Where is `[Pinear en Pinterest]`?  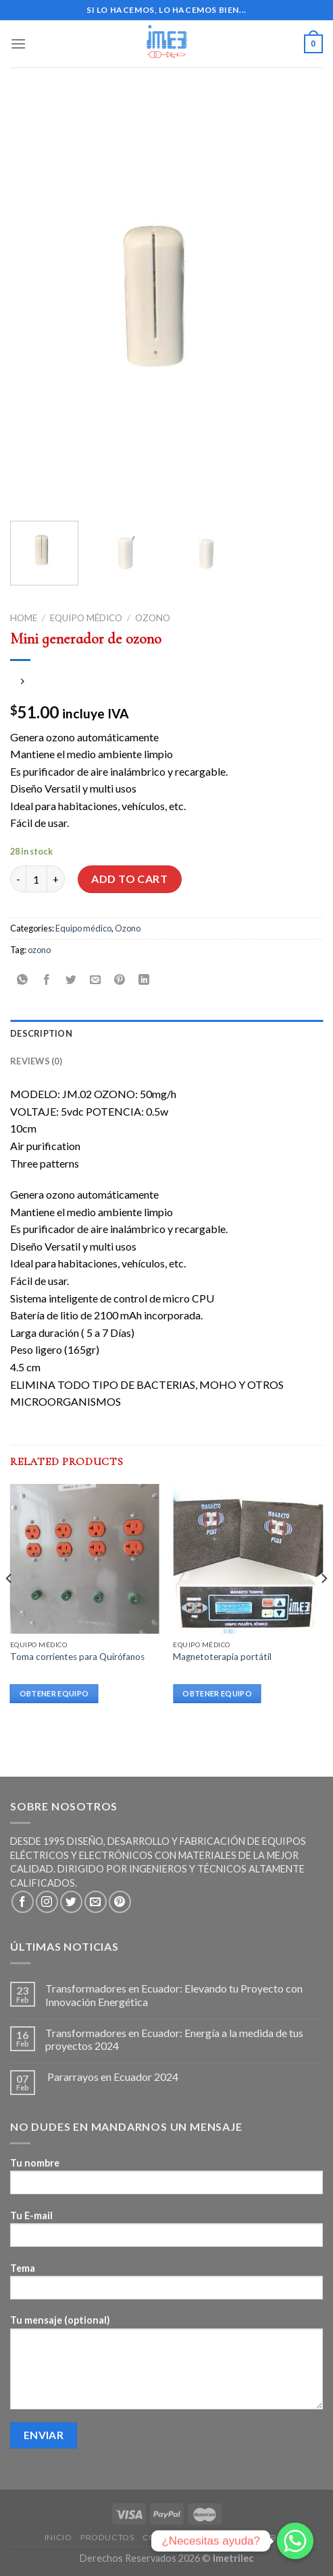
[Pinear en Pinterest] is located at coordinates (120, 980).